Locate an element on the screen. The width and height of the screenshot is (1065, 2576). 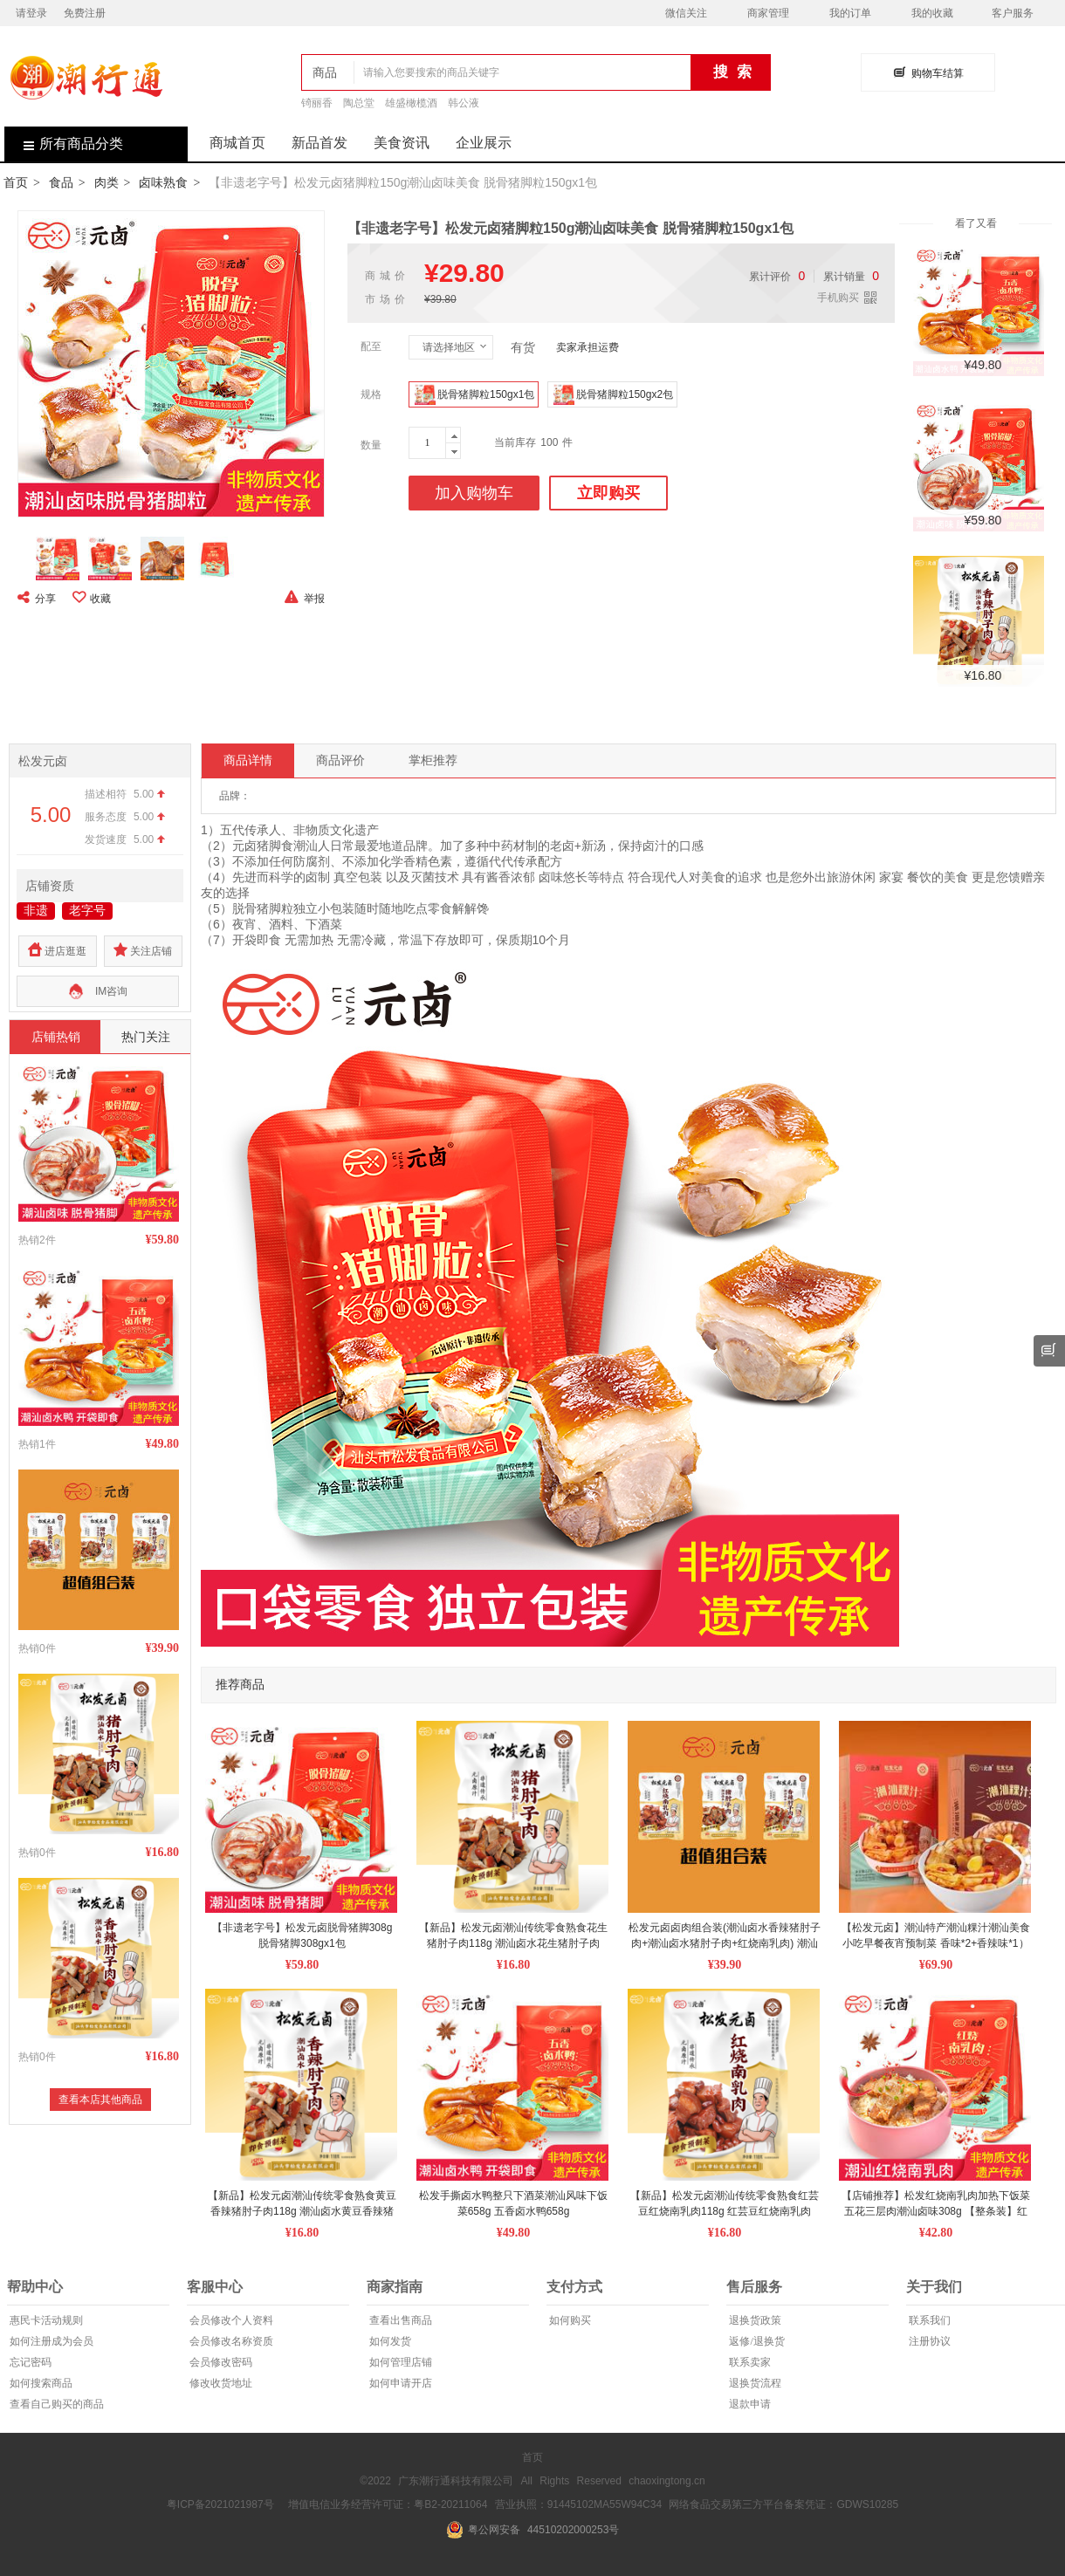
【新品】松发元卤潮汕传统零食熟食红芸豆红烧南乳肉118g 红芸豆红烧南乳肉118g is located at coordinates (724, 2211).